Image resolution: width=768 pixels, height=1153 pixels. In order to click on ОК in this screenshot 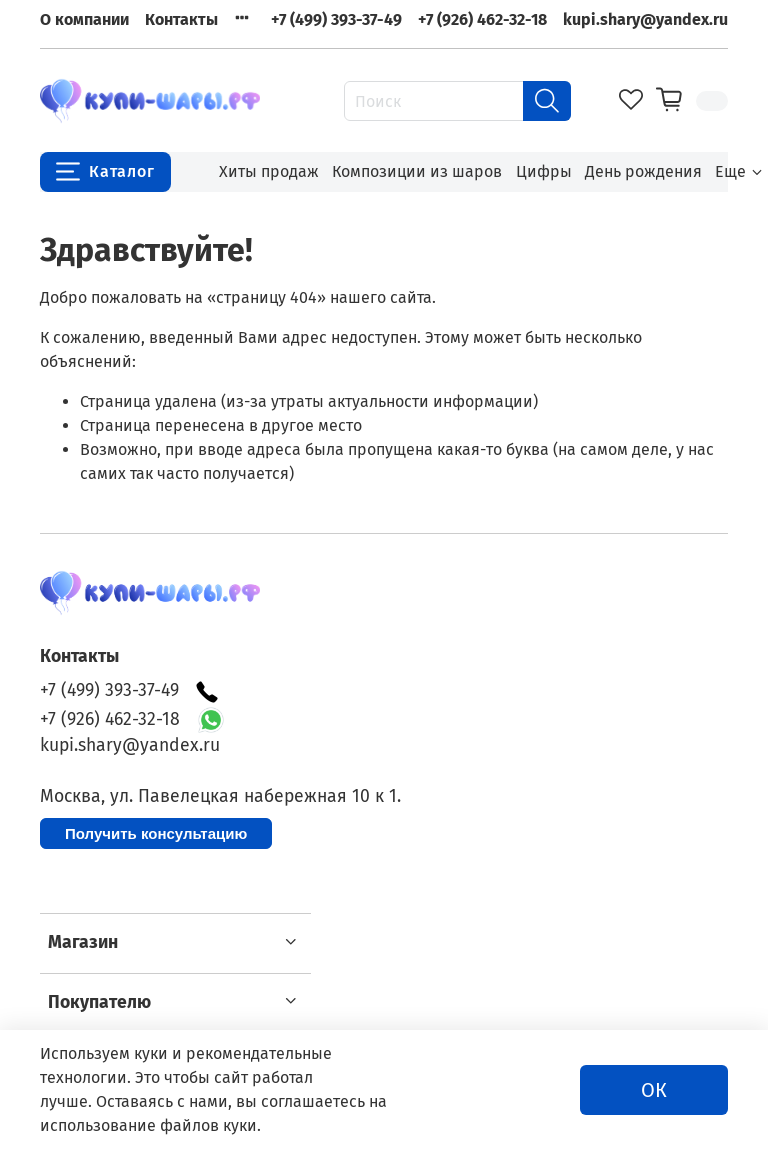, I will do `click(654, 1090)`.